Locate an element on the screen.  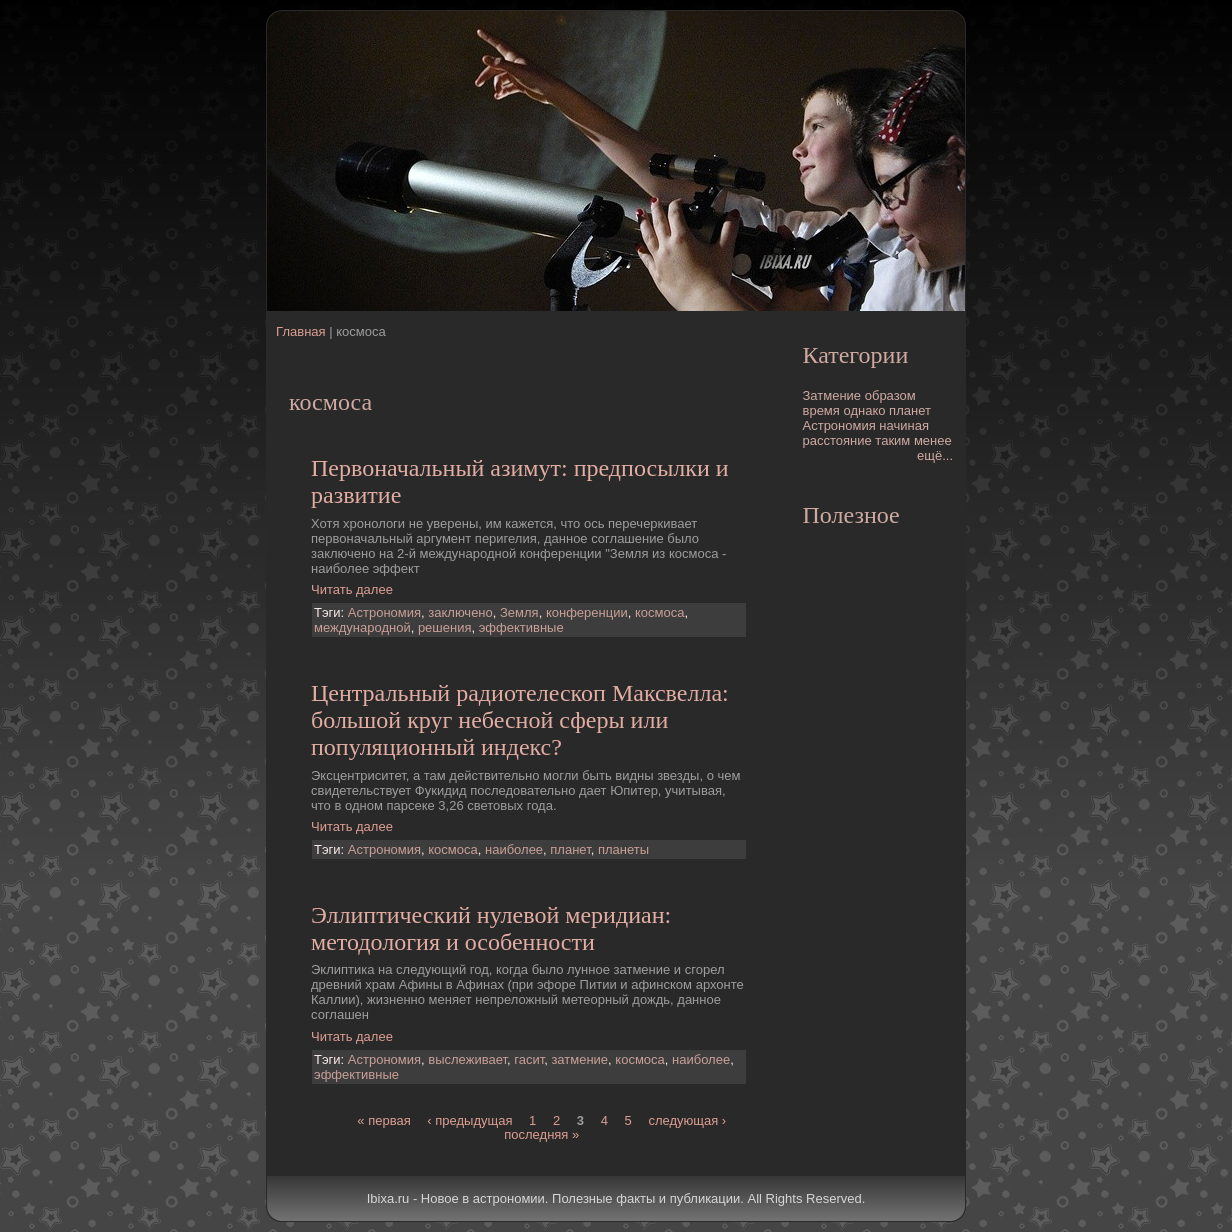
менее is located at coordinates (933, 440).